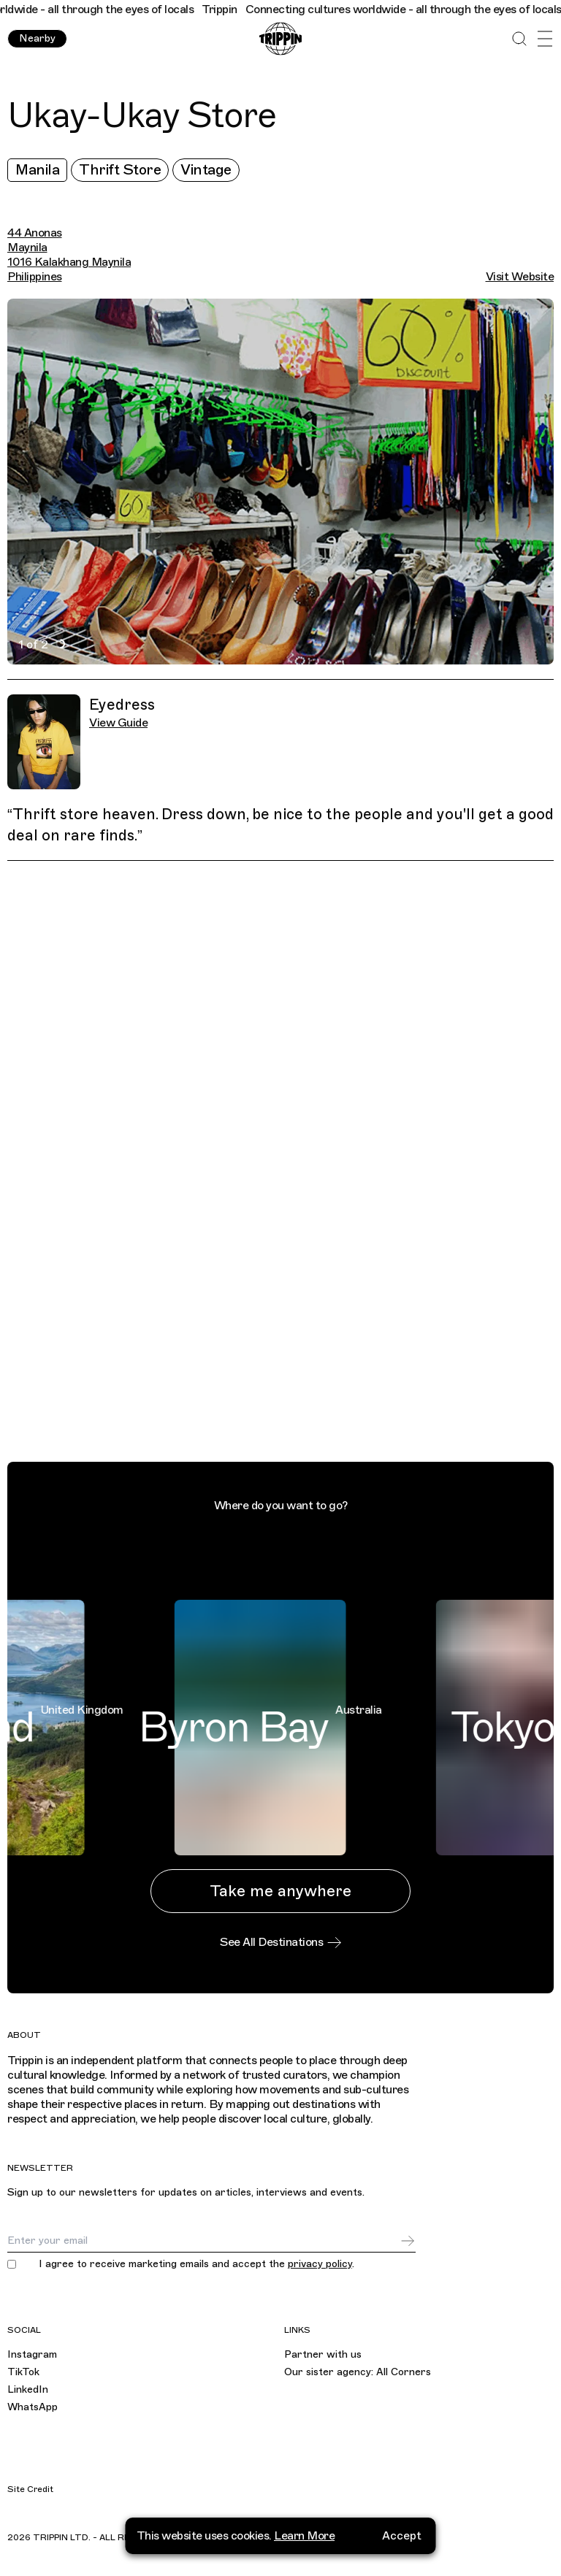 The image size is (561, 2576). Describe the element at coordinates (280, 1942) in the screenshot. I see `See All Destinations` at that location.